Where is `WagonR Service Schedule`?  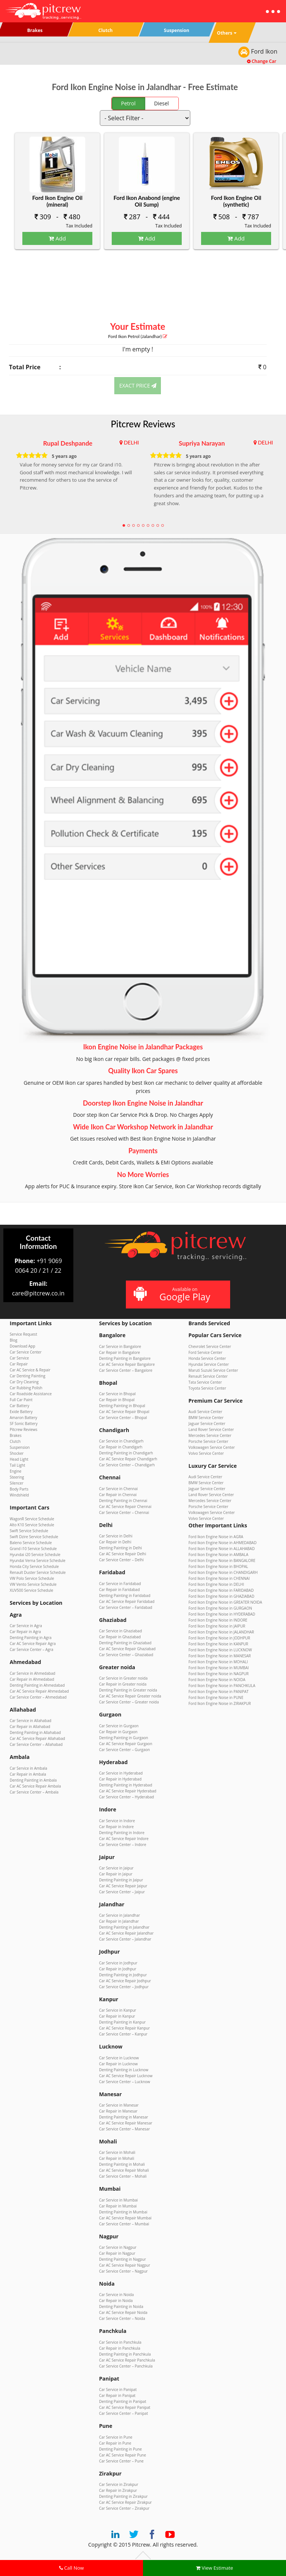
WagonR Service Schedule is located at coordinates (32, 1518).